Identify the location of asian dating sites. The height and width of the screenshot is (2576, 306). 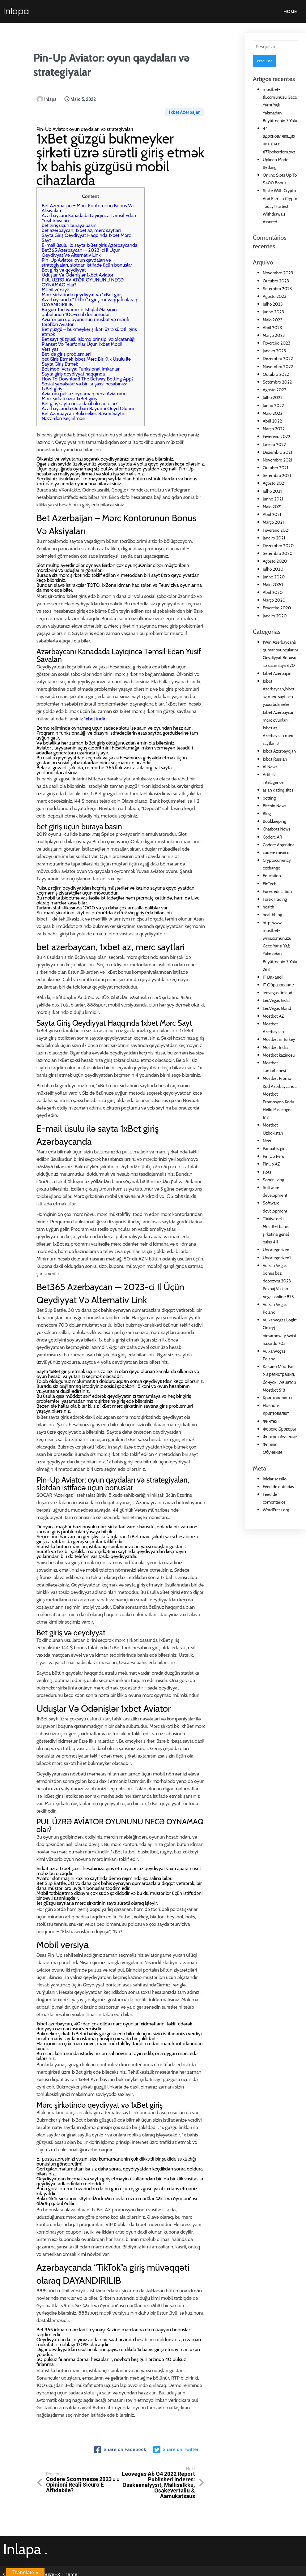
(278, 790).